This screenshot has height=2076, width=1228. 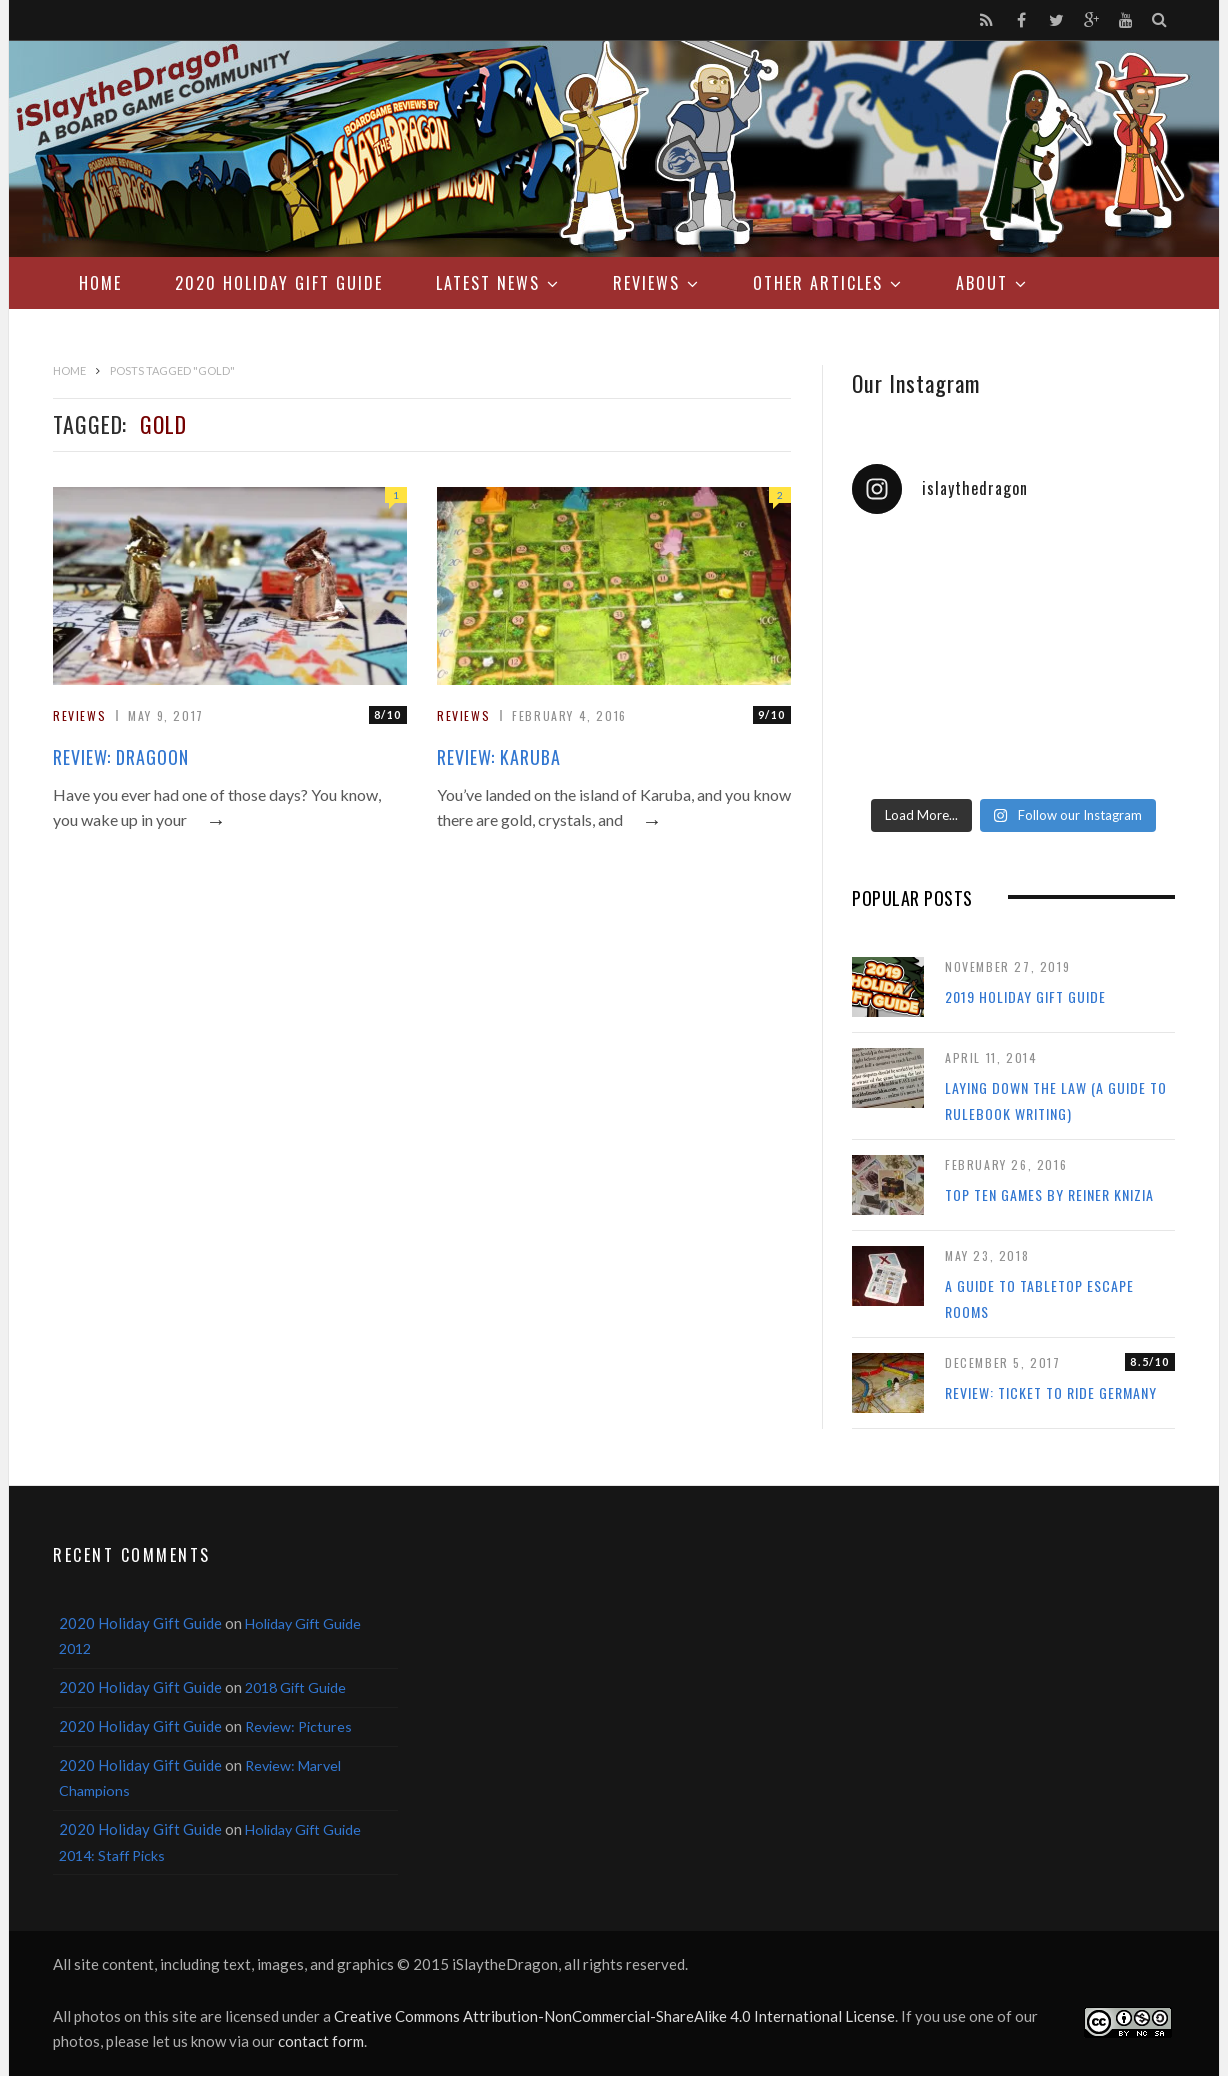 I want to click on Home, so click(x=100, y=283).